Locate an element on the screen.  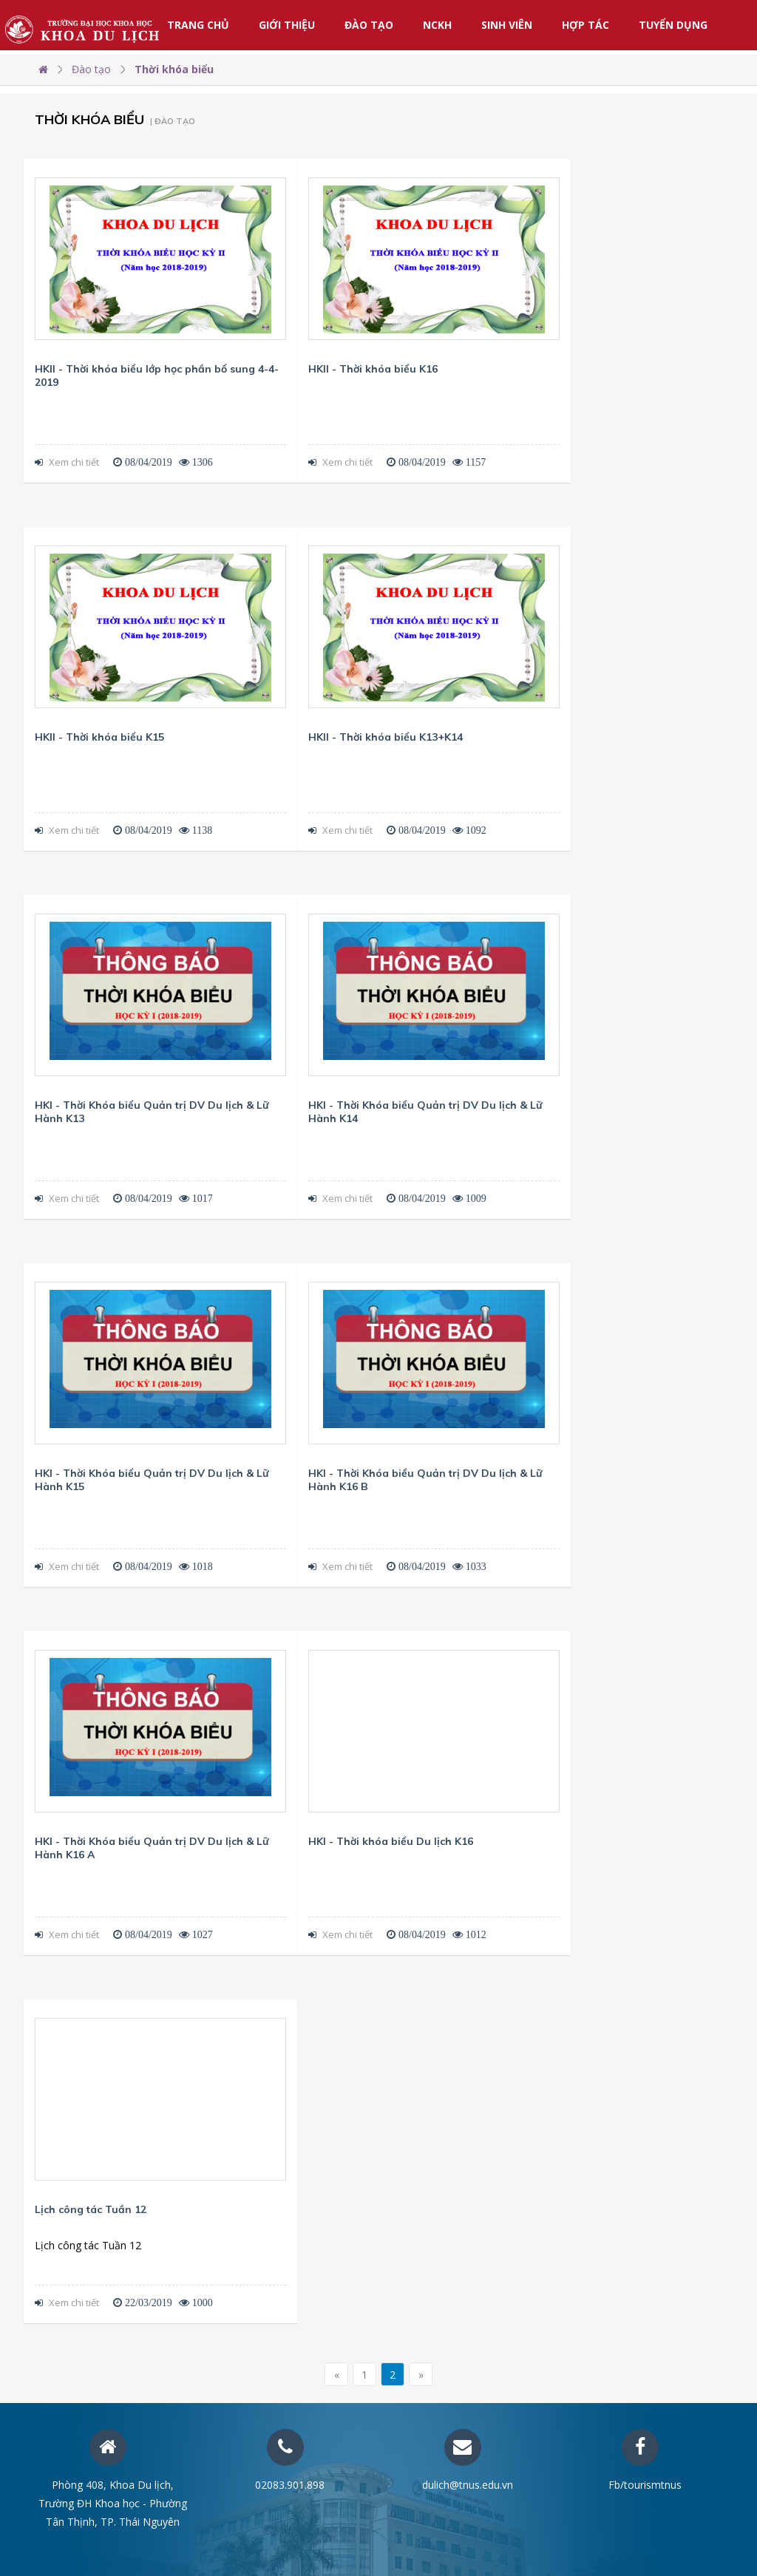
HKII - Thời khóa biểu K16 is located at coordinates (373, 368).